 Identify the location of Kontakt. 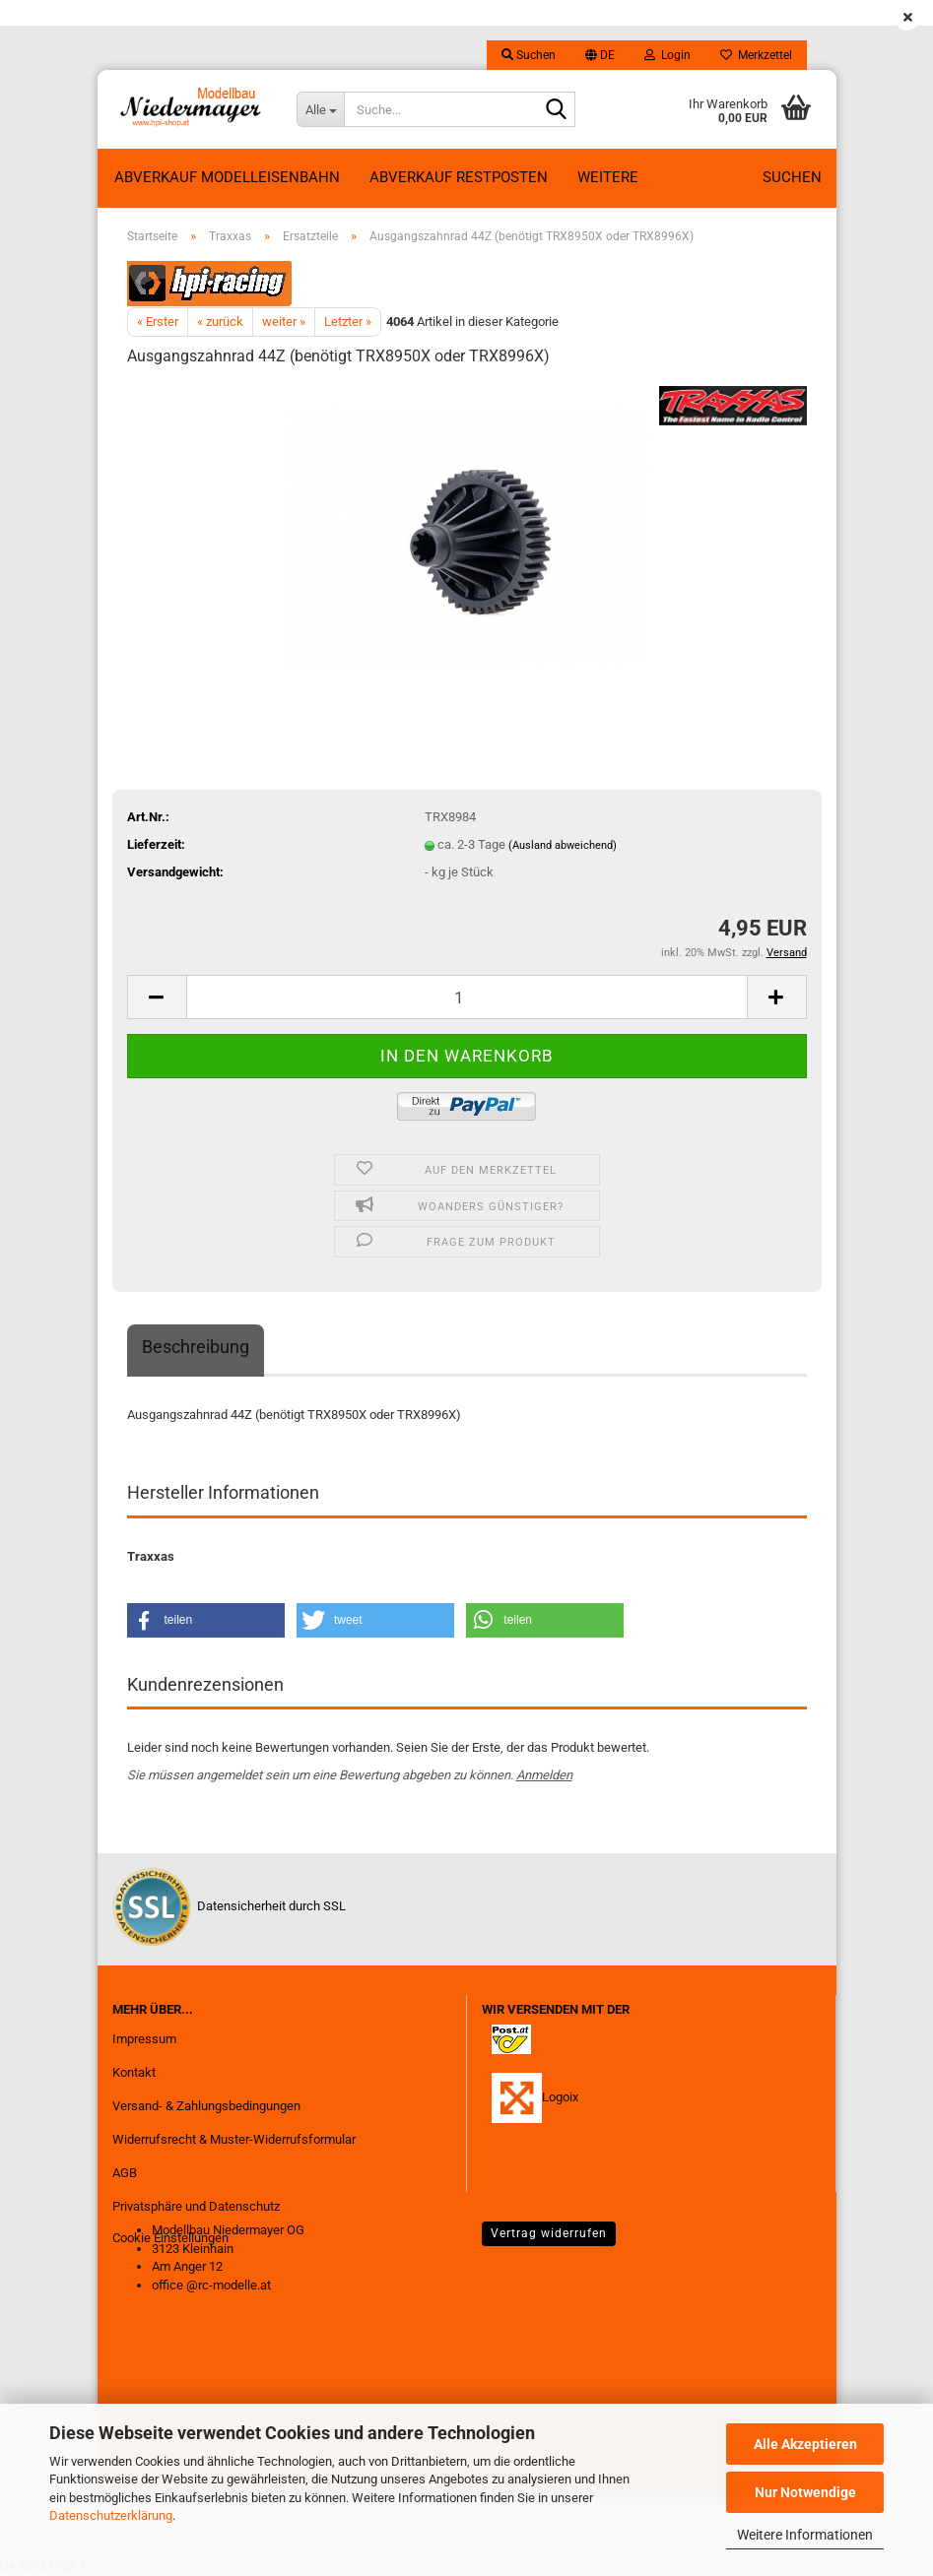
(134, 2072).